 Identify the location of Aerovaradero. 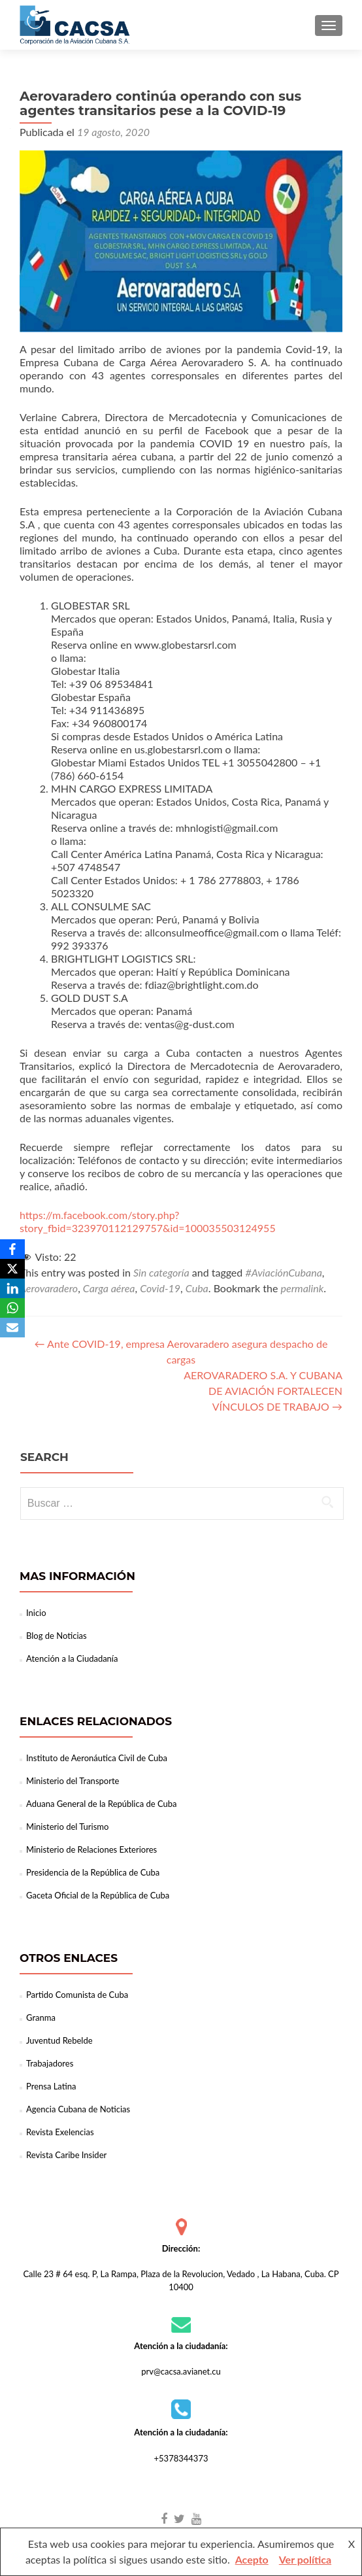
(49, 1288).